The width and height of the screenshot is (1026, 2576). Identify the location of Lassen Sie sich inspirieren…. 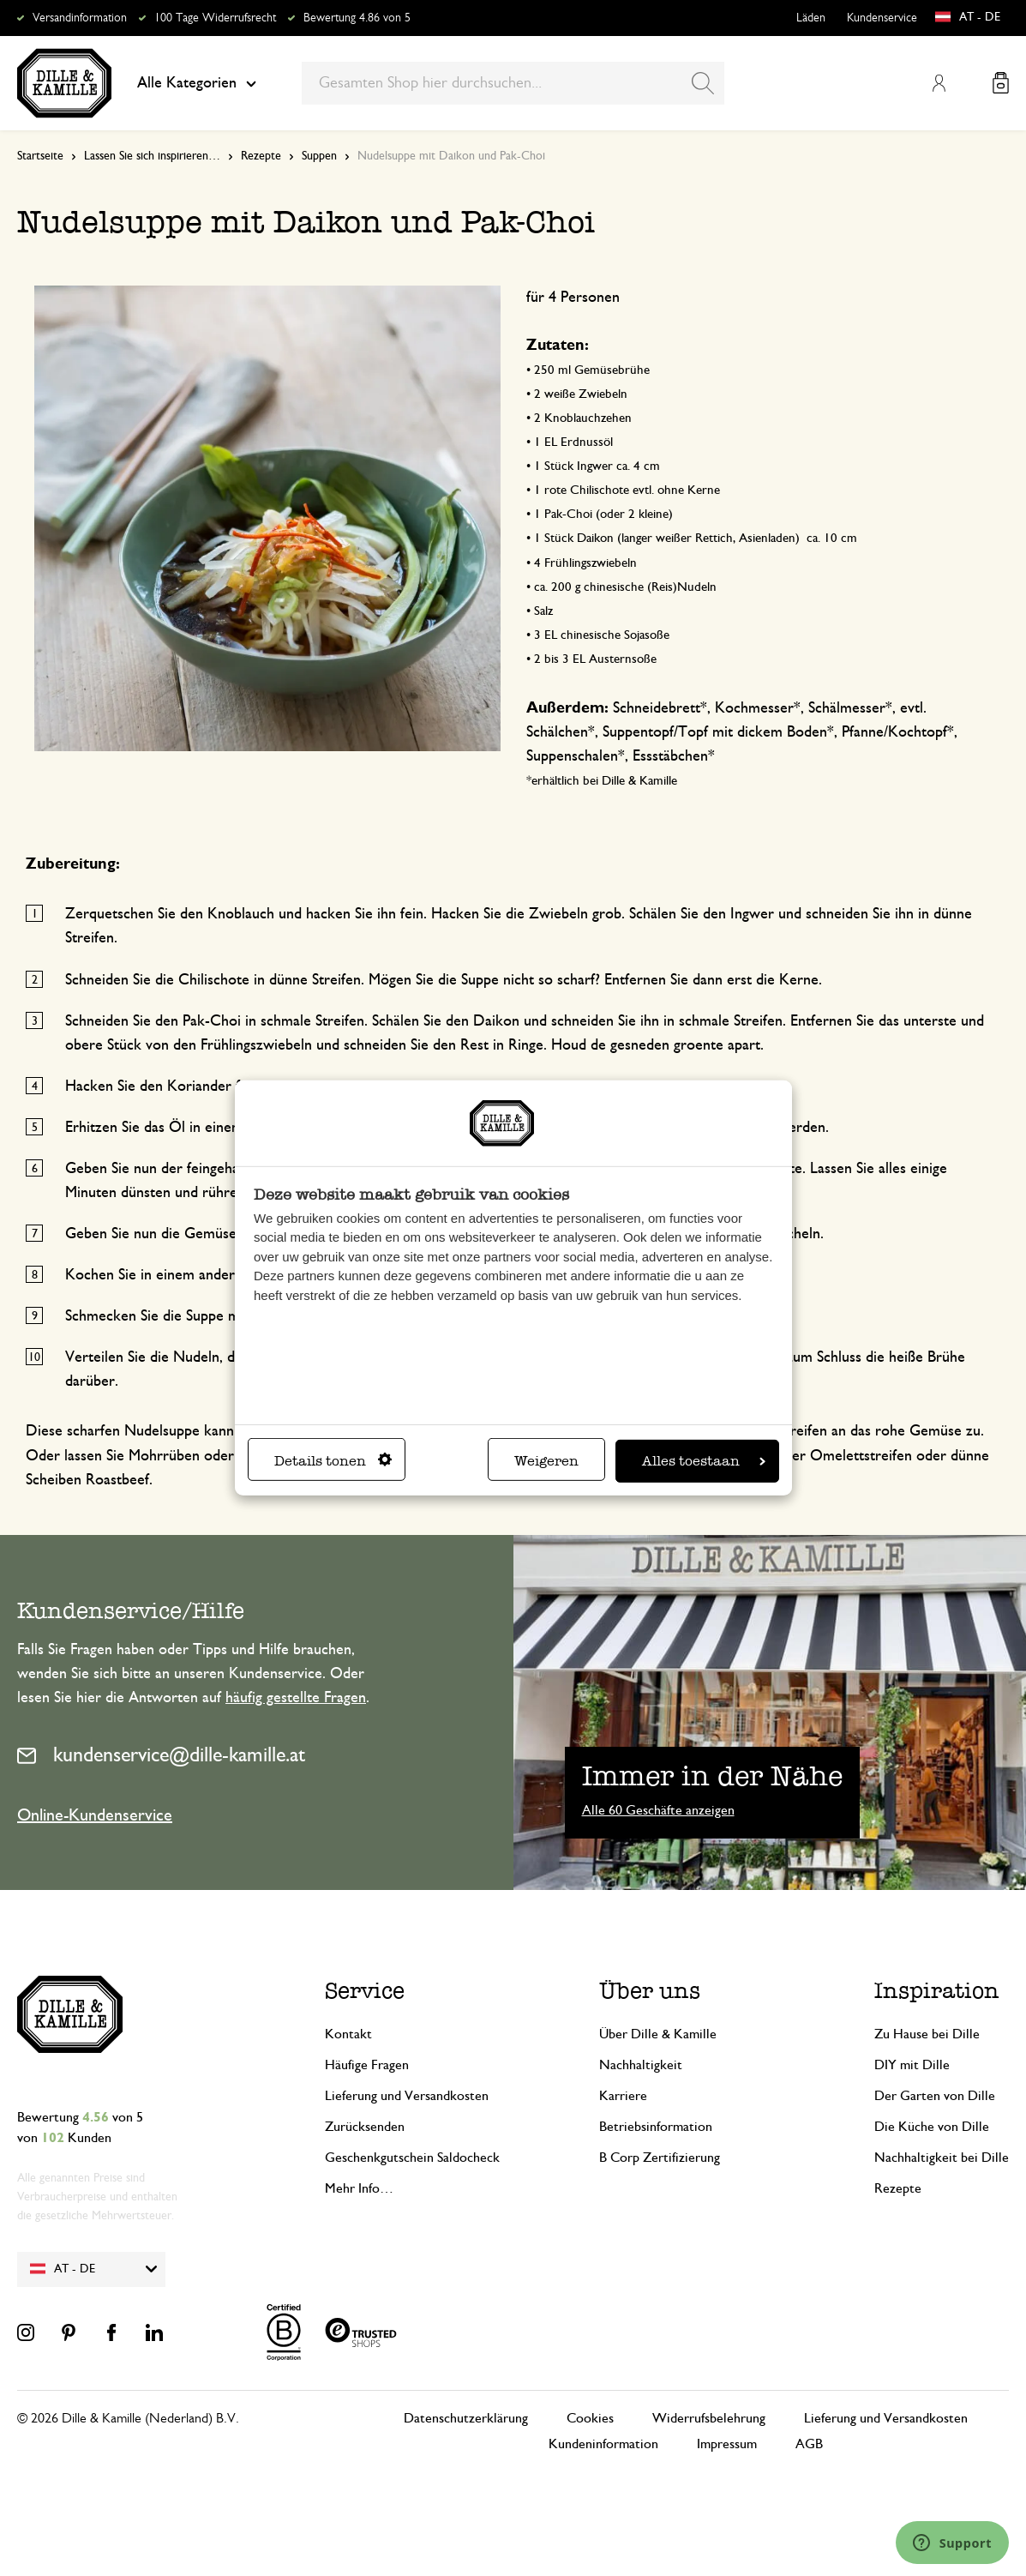
(152, 156).